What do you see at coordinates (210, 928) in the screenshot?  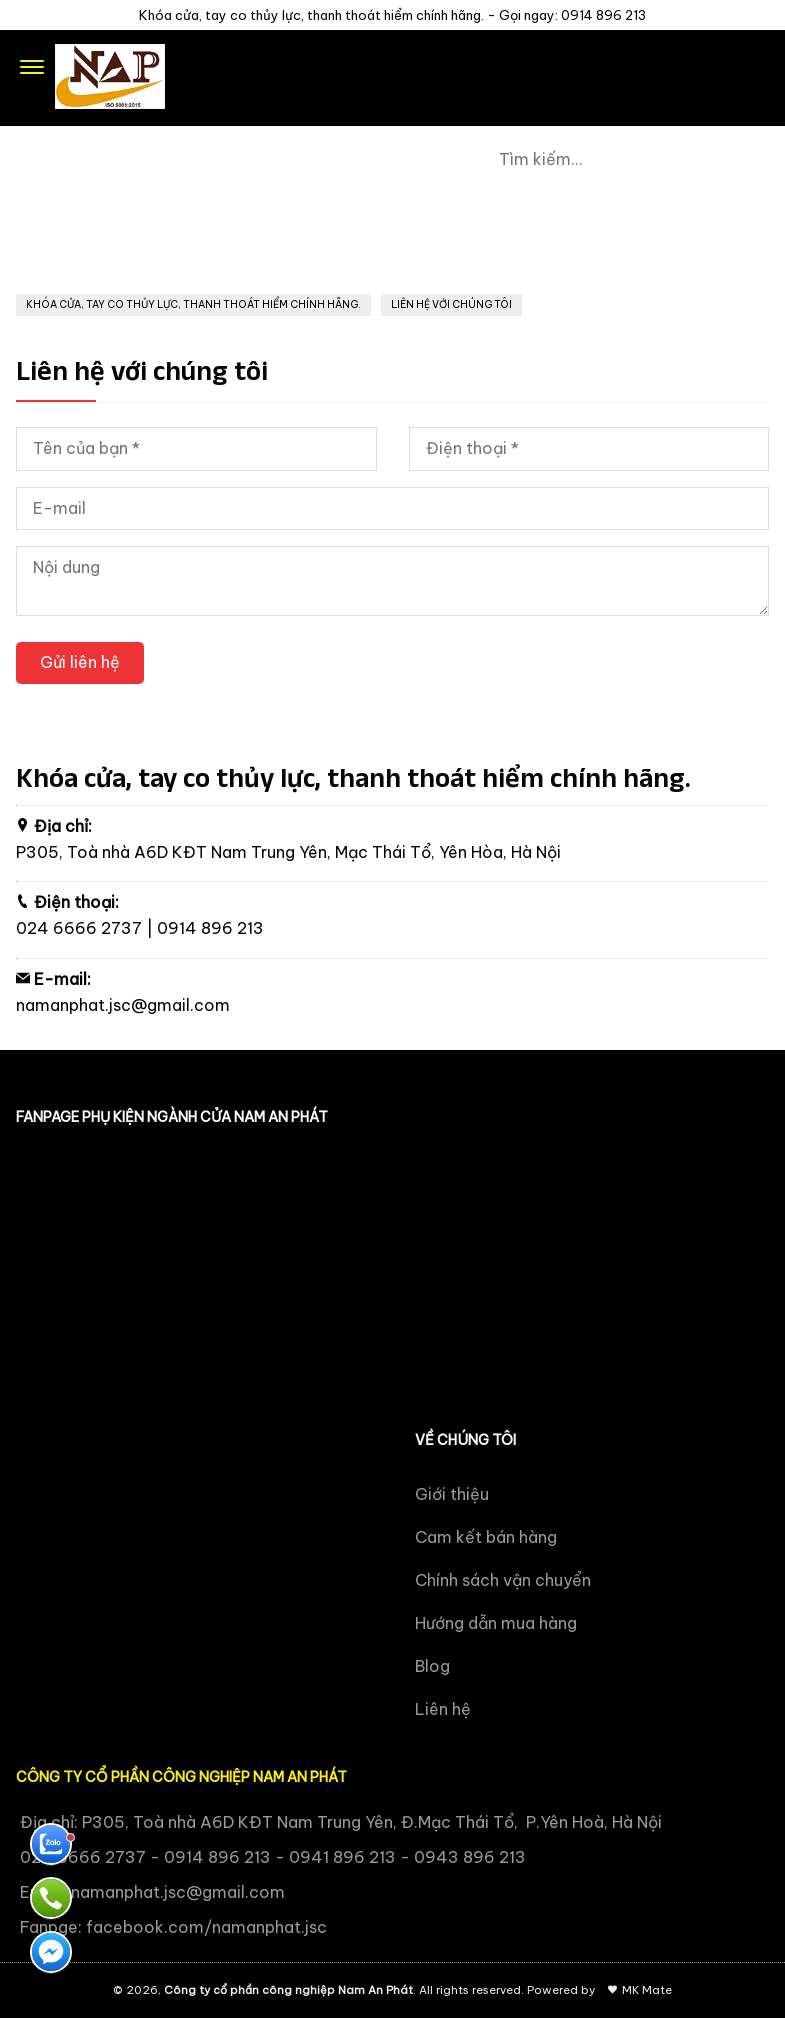 I see `0914 896 213` at bounding box center [210, 928].